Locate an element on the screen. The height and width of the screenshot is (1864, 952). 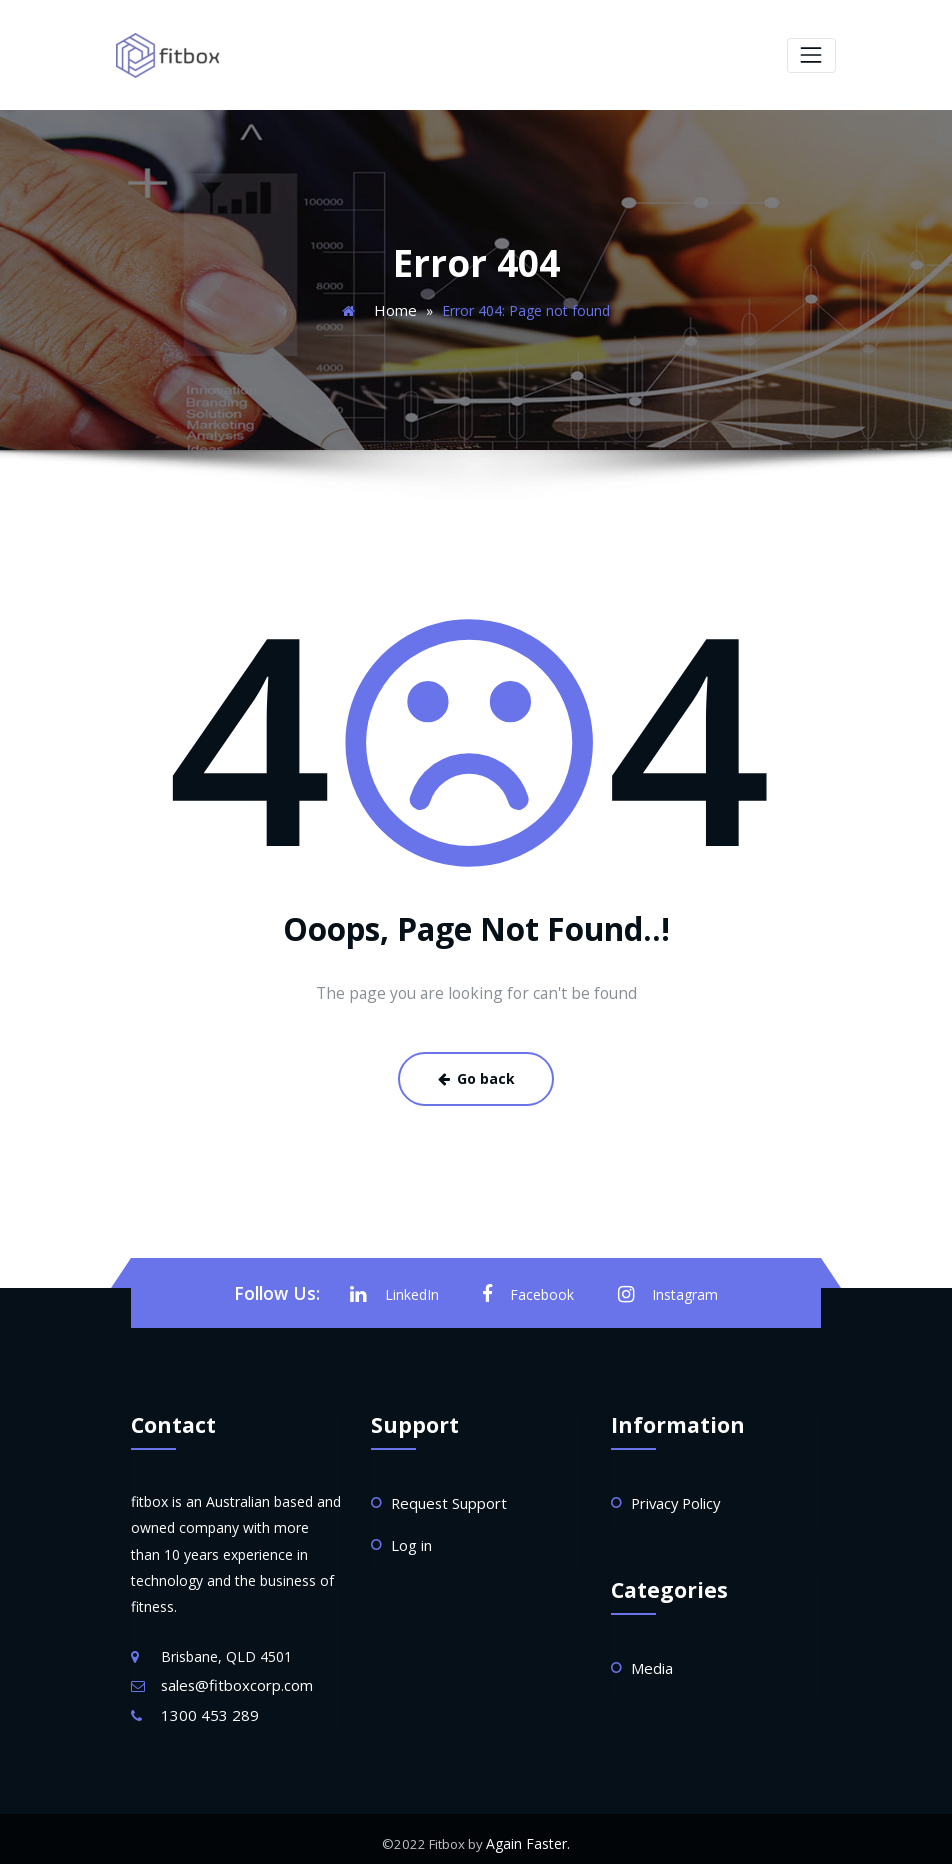
Media is located at coordinates (651, 1658).